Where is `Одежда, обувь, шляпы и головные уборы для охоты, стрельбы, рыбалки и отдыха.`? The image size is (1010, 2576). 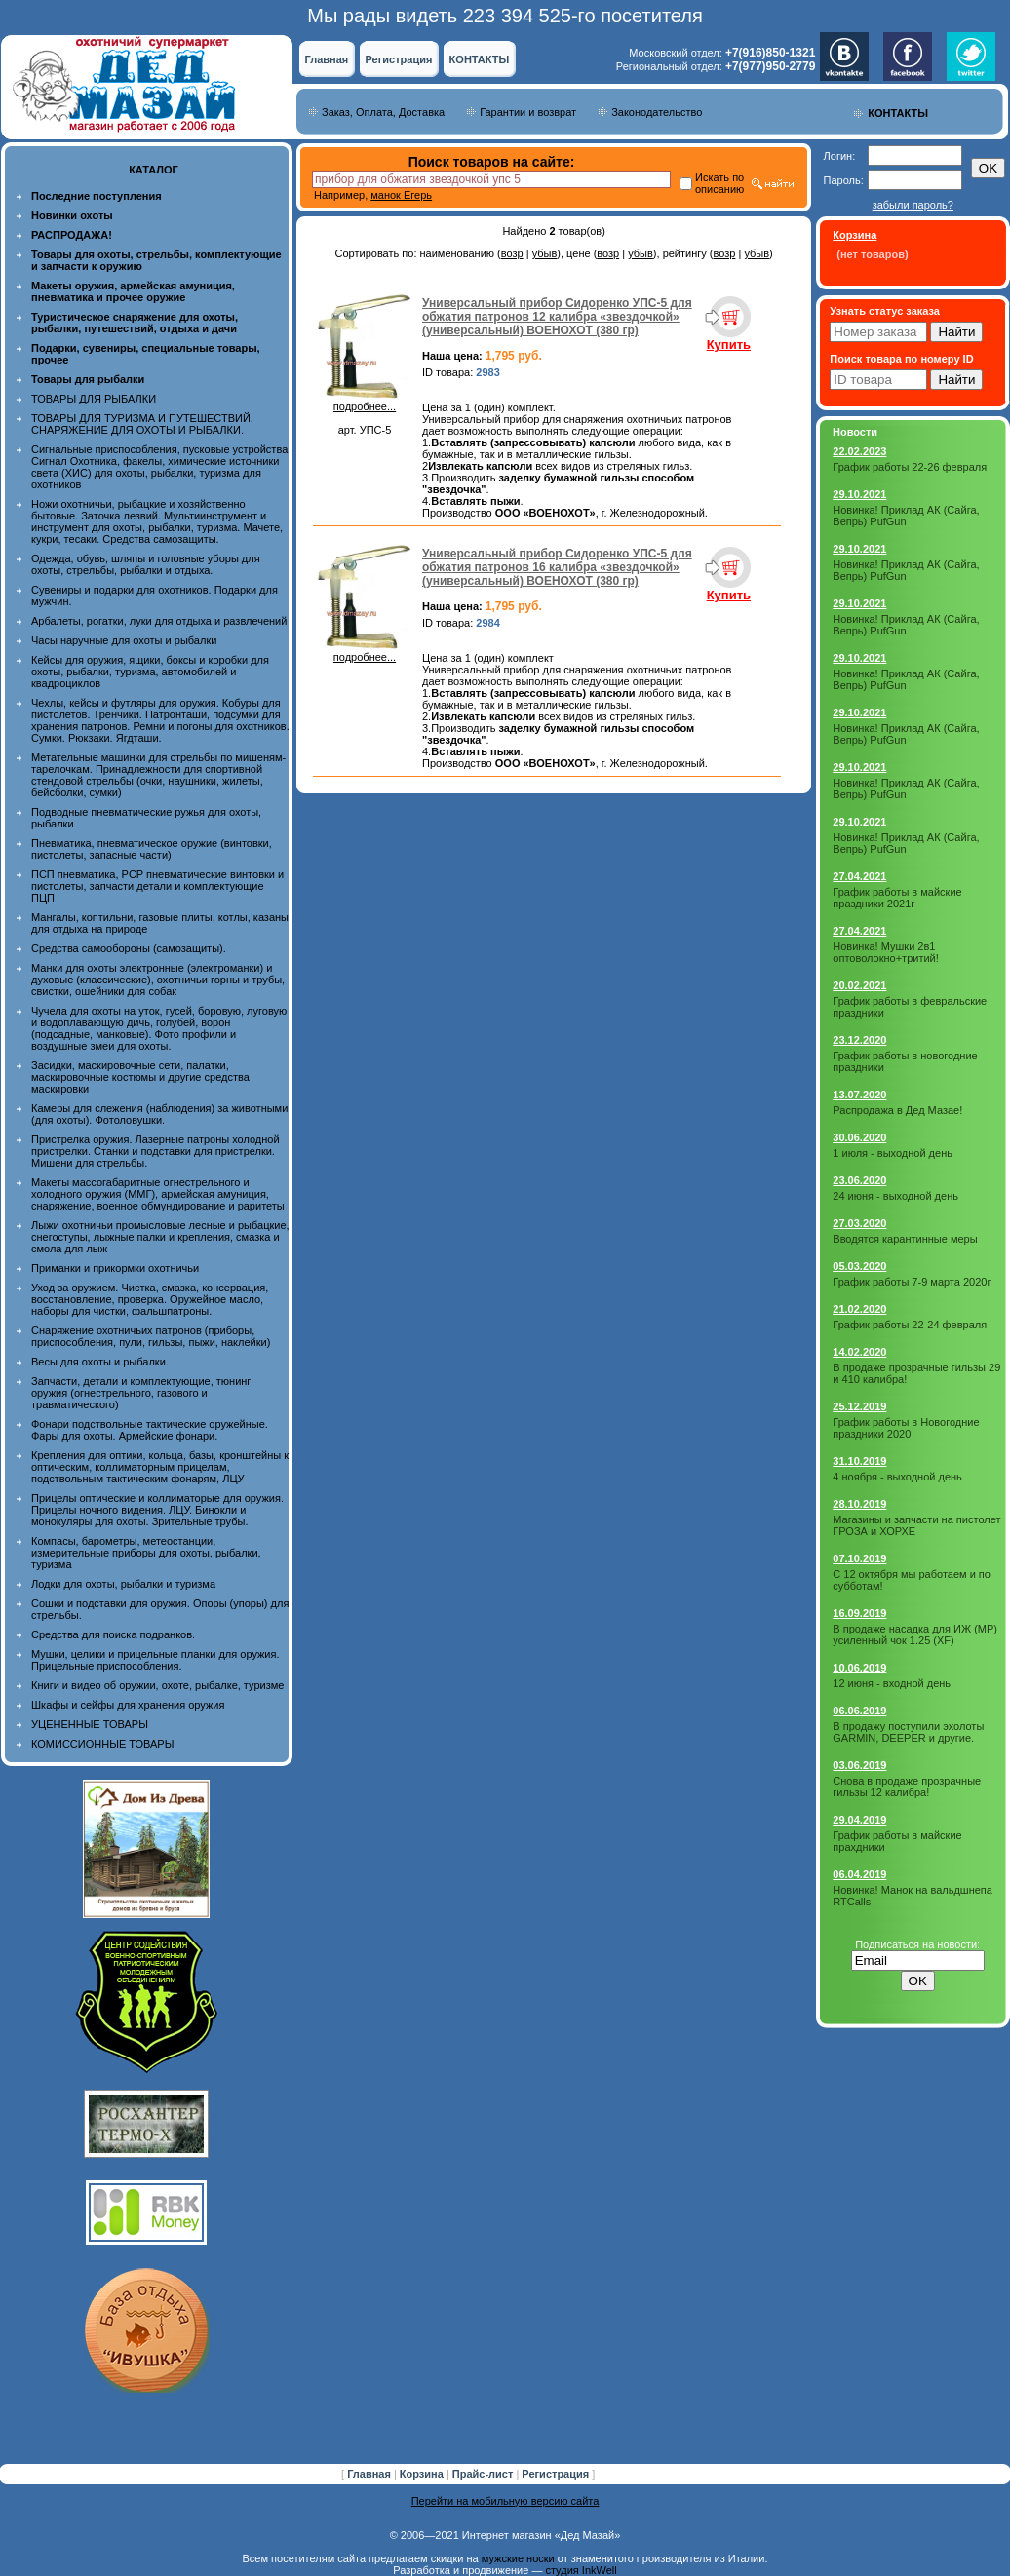 Одежда, обувь, шляпы и головные уборы для охоты, стрельбы, рыбалки и отдыха. is located at coordinates (145, 564).